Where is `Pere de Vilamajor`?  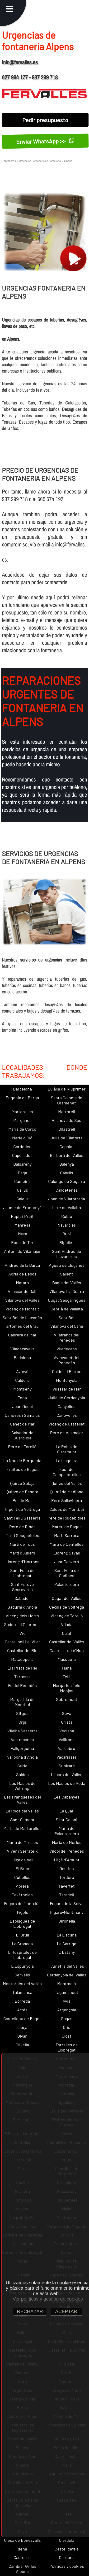
Pere de Vilamajor is located at coordinates (66, 1432).